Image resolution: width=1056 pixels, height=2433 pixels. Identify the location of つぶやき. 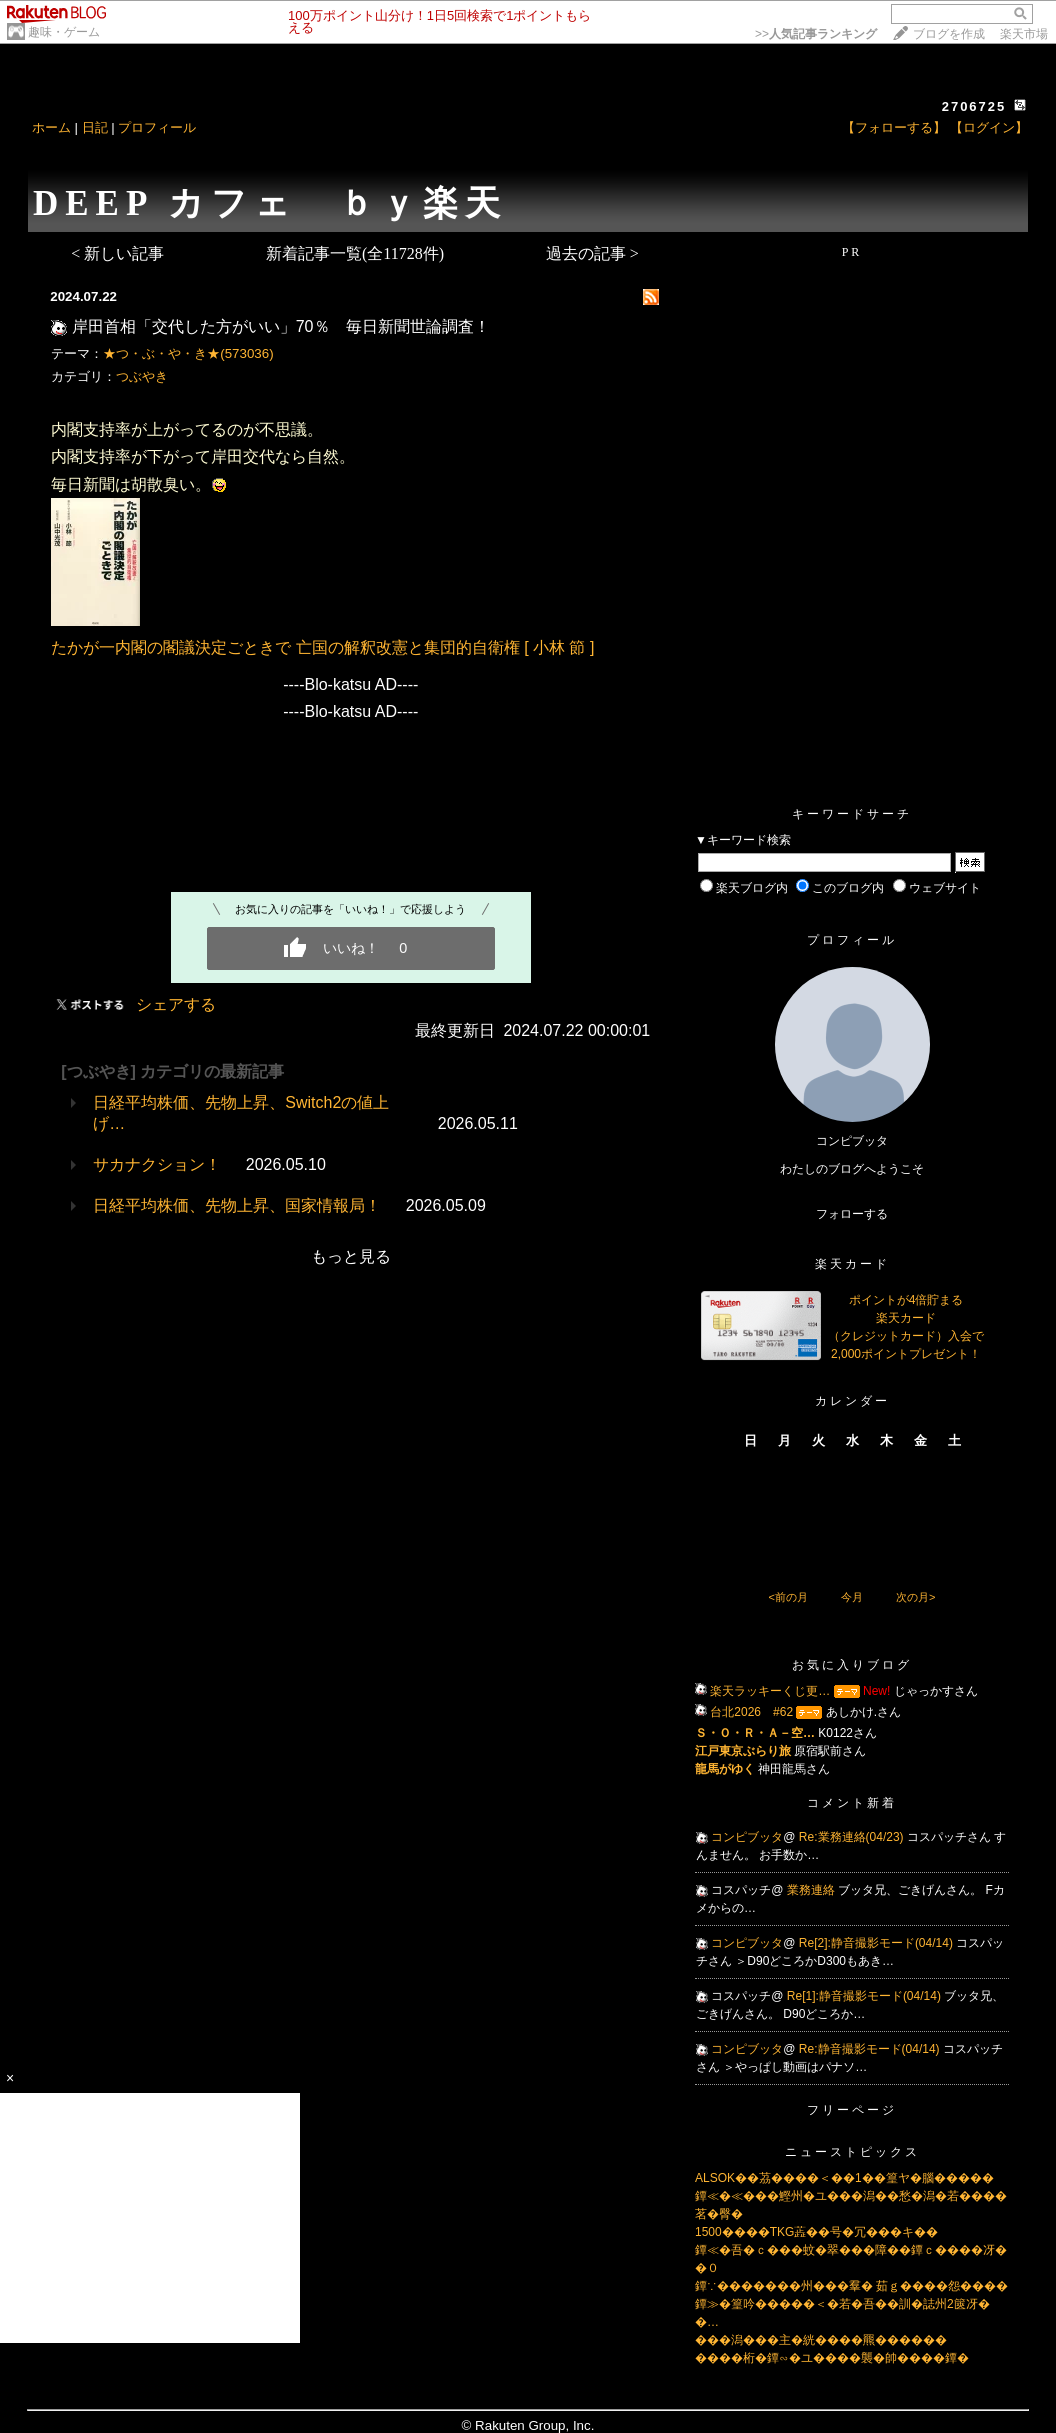
(142, 376).